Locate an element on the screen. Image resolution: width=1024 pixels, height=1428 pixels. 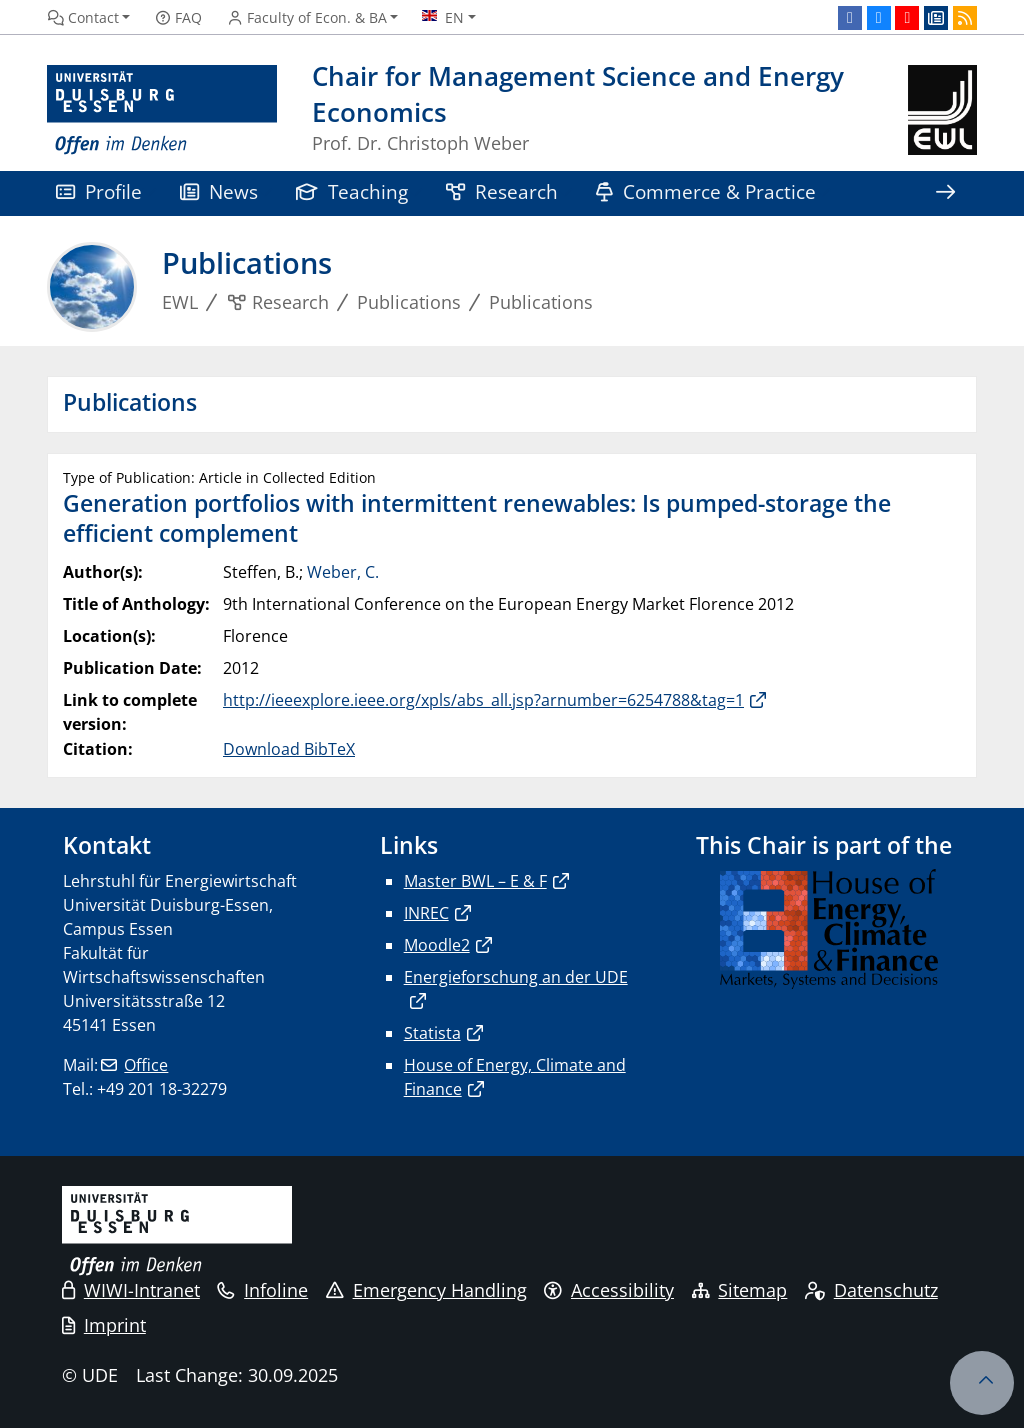
Office is located at coordinates (146, 1065).